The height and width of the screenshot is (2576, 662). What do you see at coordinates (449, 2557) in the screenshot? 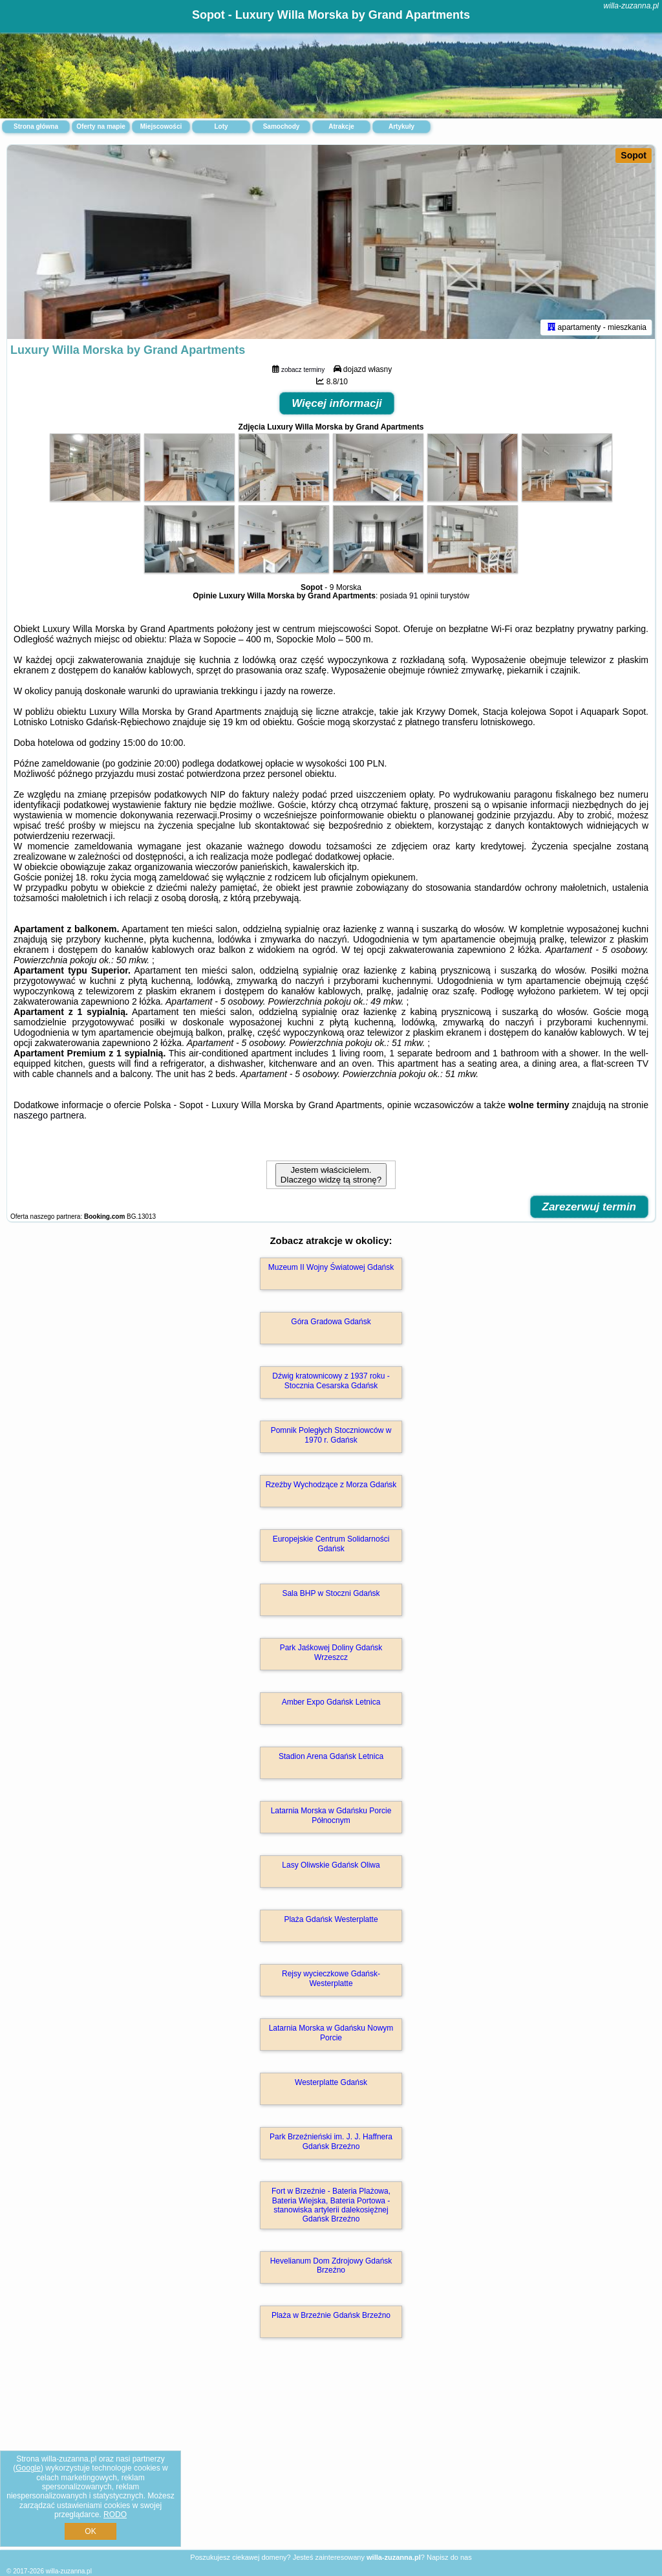
I see `Napisz do nas` at bounding box center [449, 2557].